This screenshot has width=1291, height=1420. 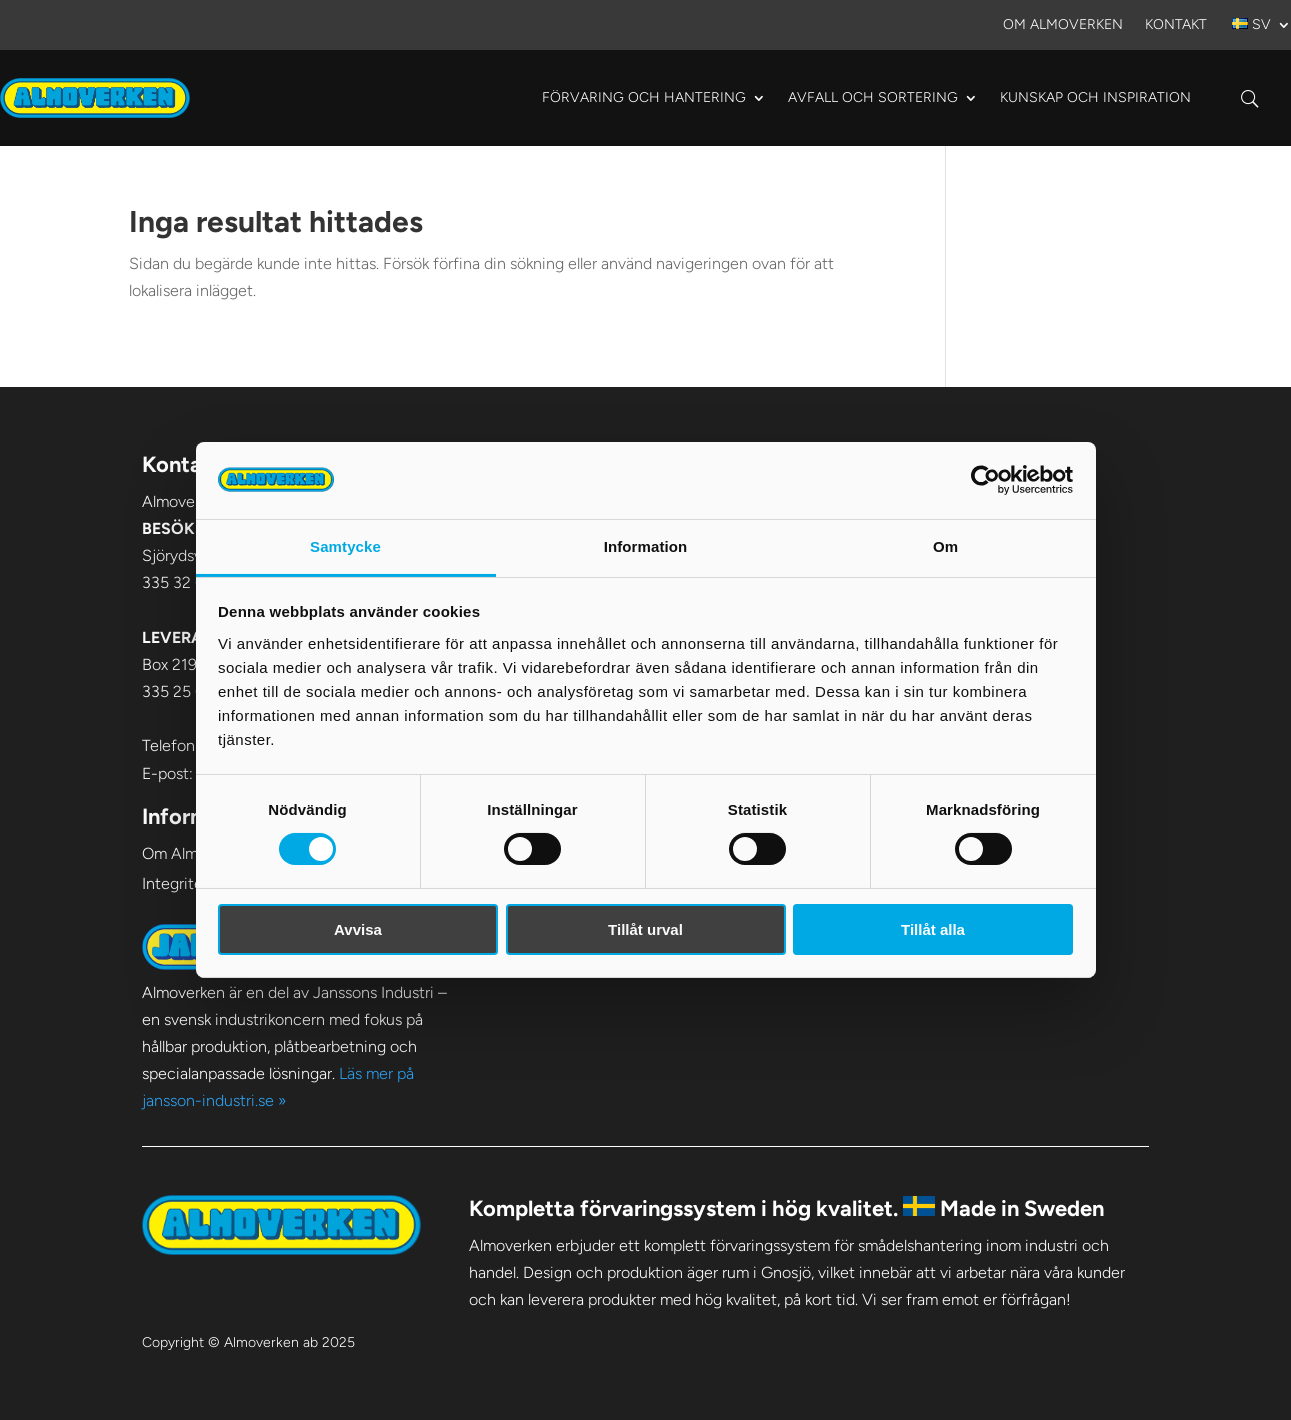 What do you see at coordinates (646, 546) in the screenshot?
I see `Information [tab]` at bounding box center [646, 546].